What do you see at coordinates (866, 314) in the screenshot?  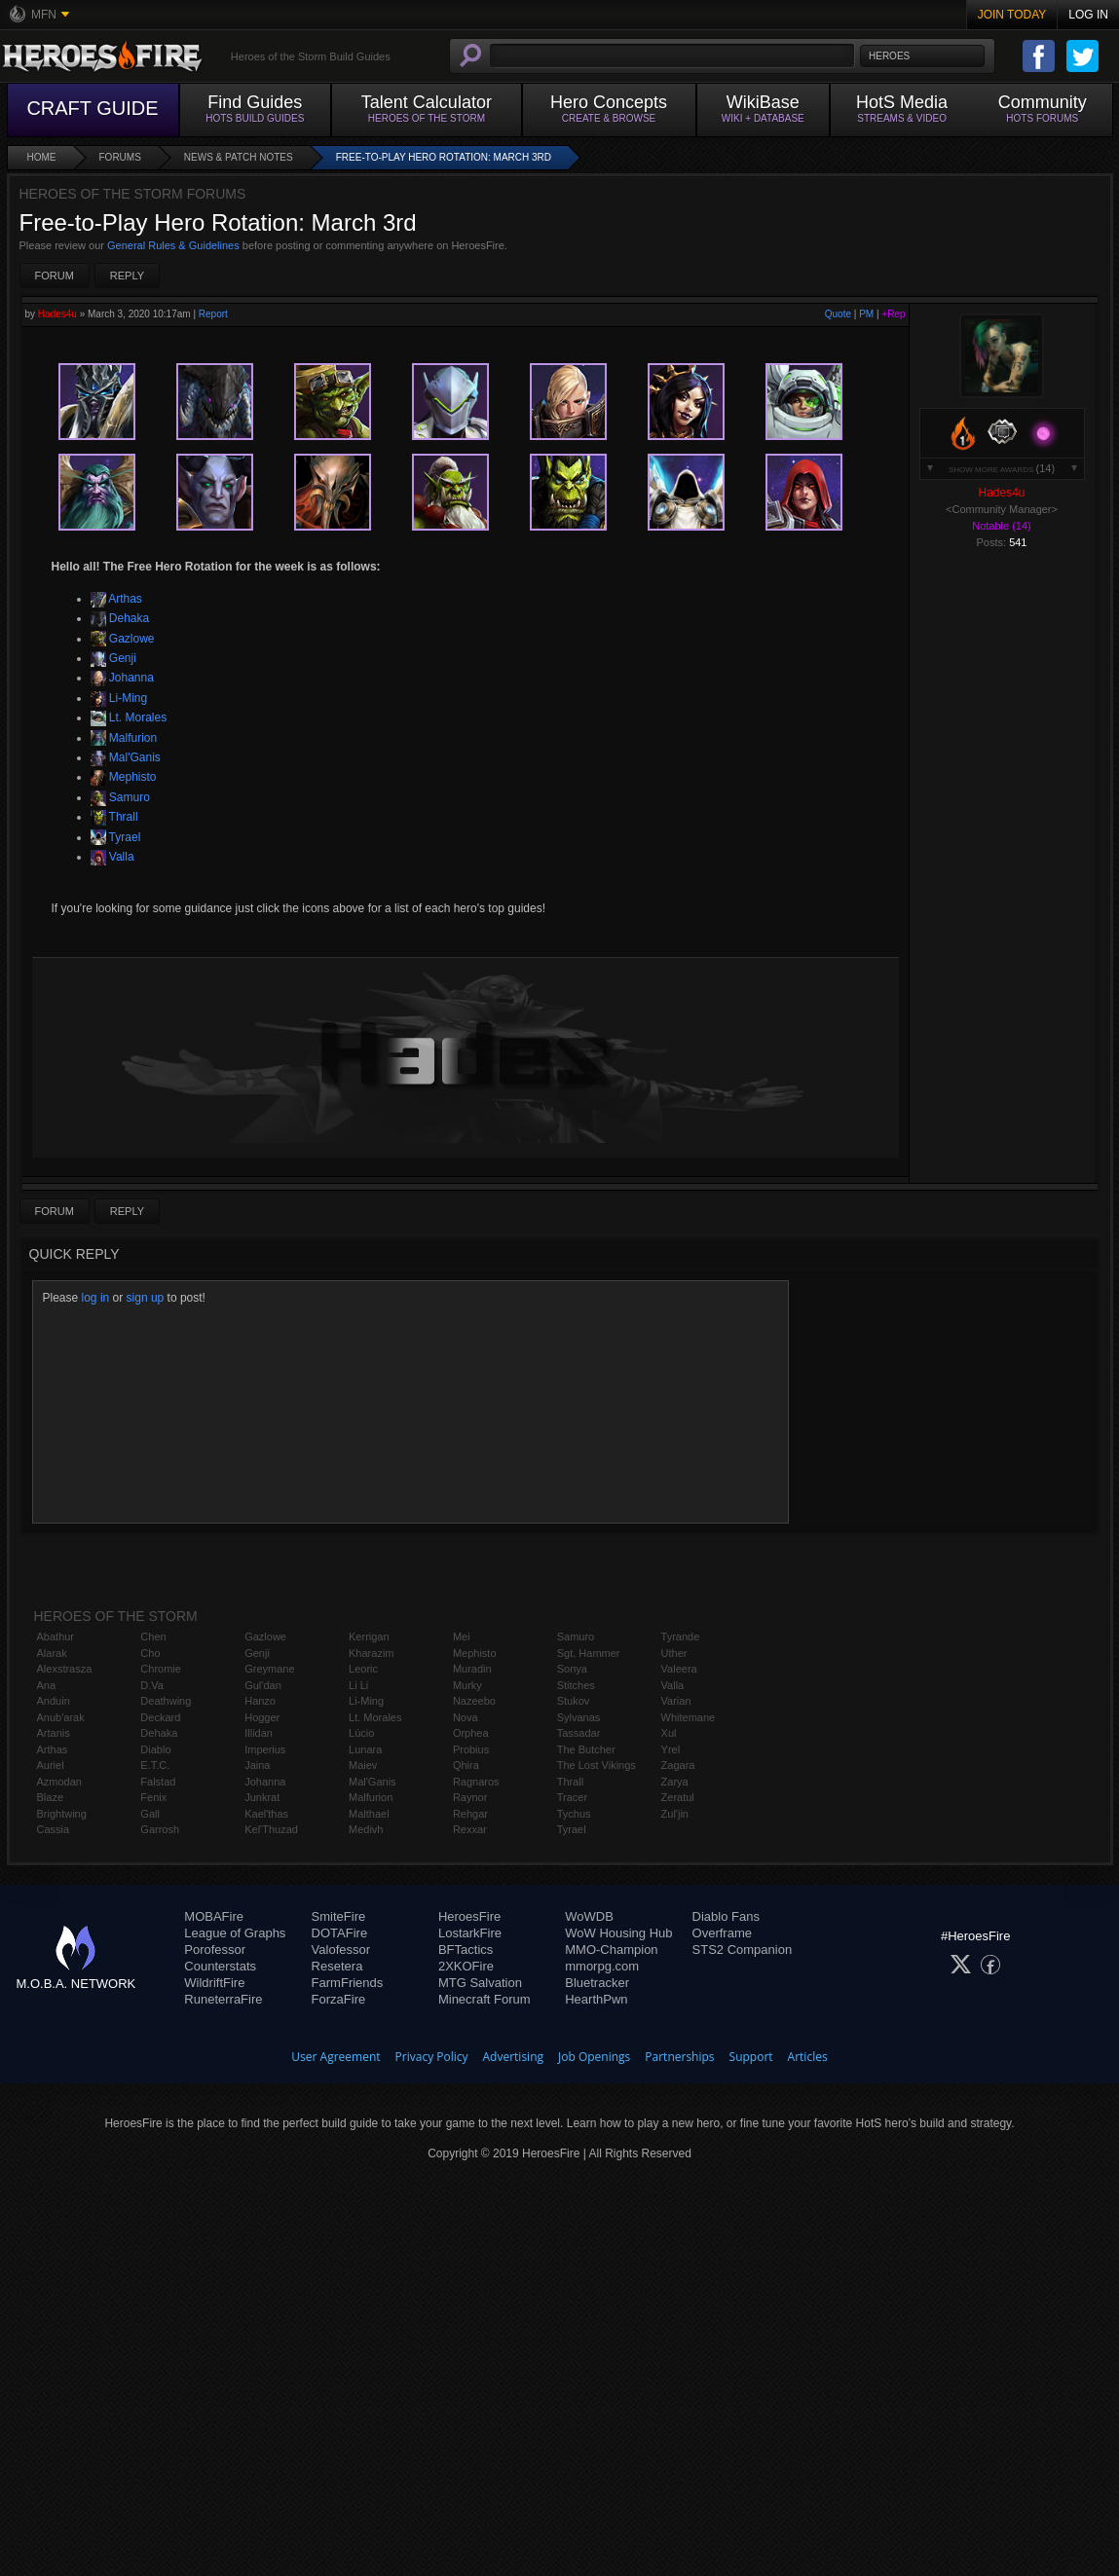 I see `PM` at bounding box center [866, 314].